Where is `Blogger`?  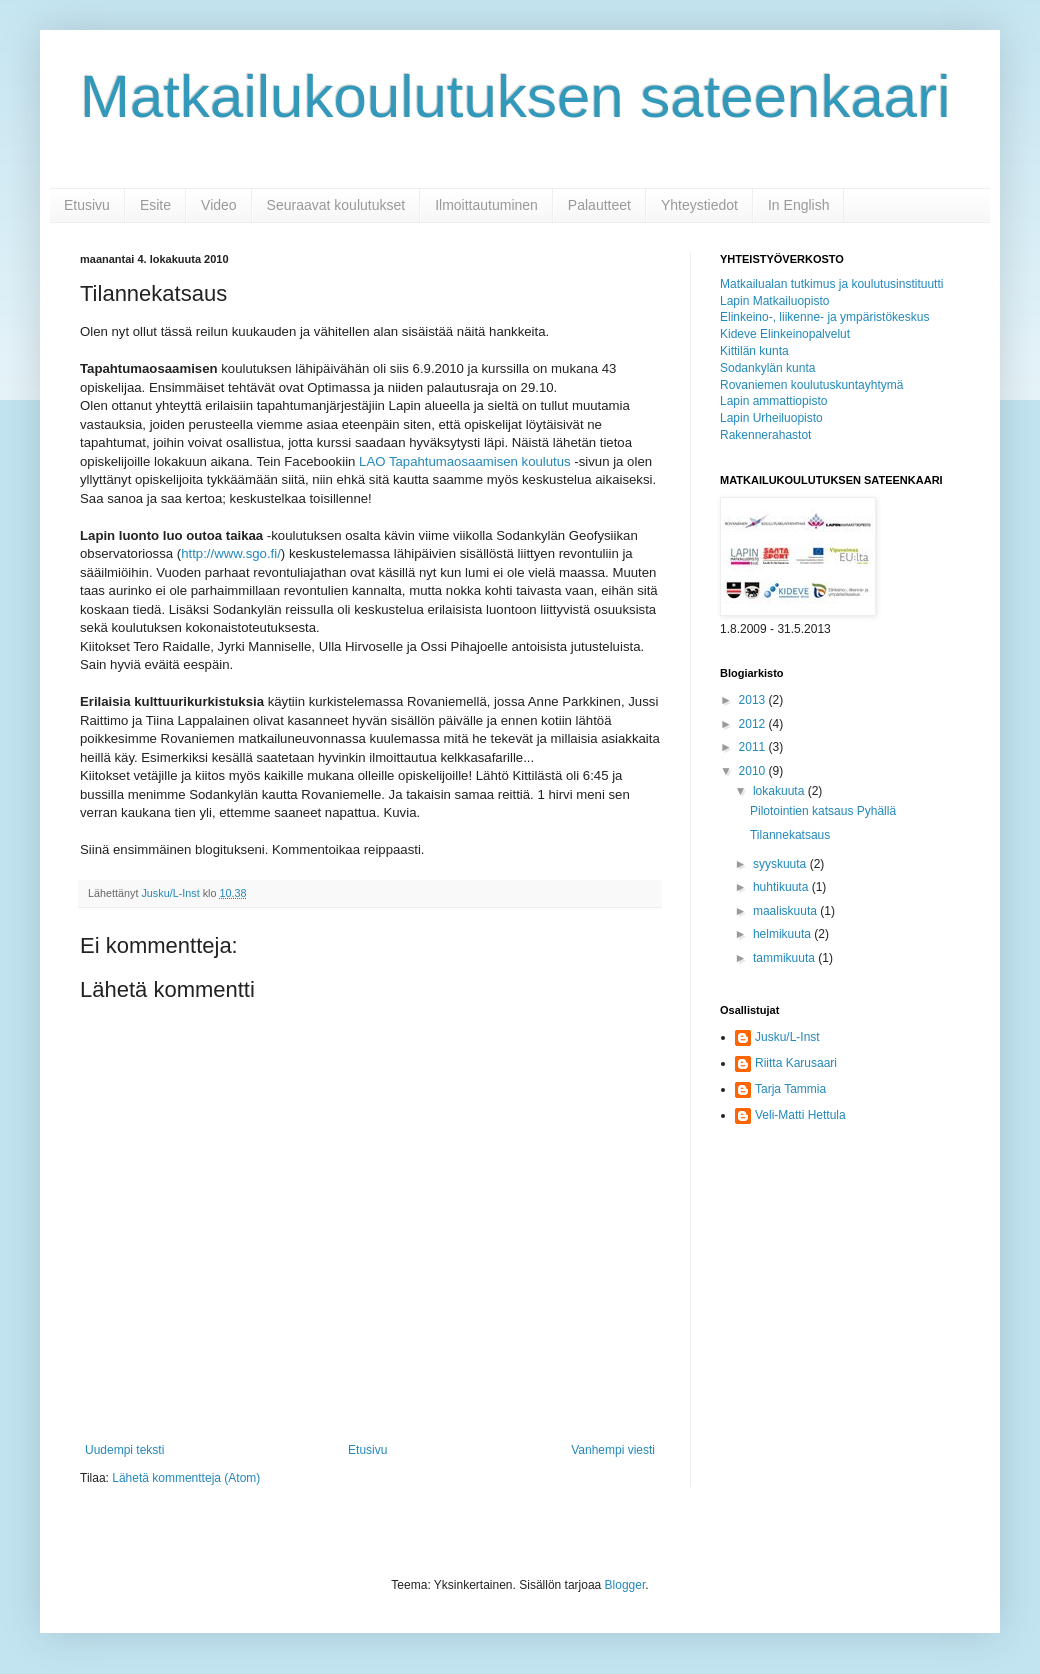
Blogger is located at coordinates (625, 1585).